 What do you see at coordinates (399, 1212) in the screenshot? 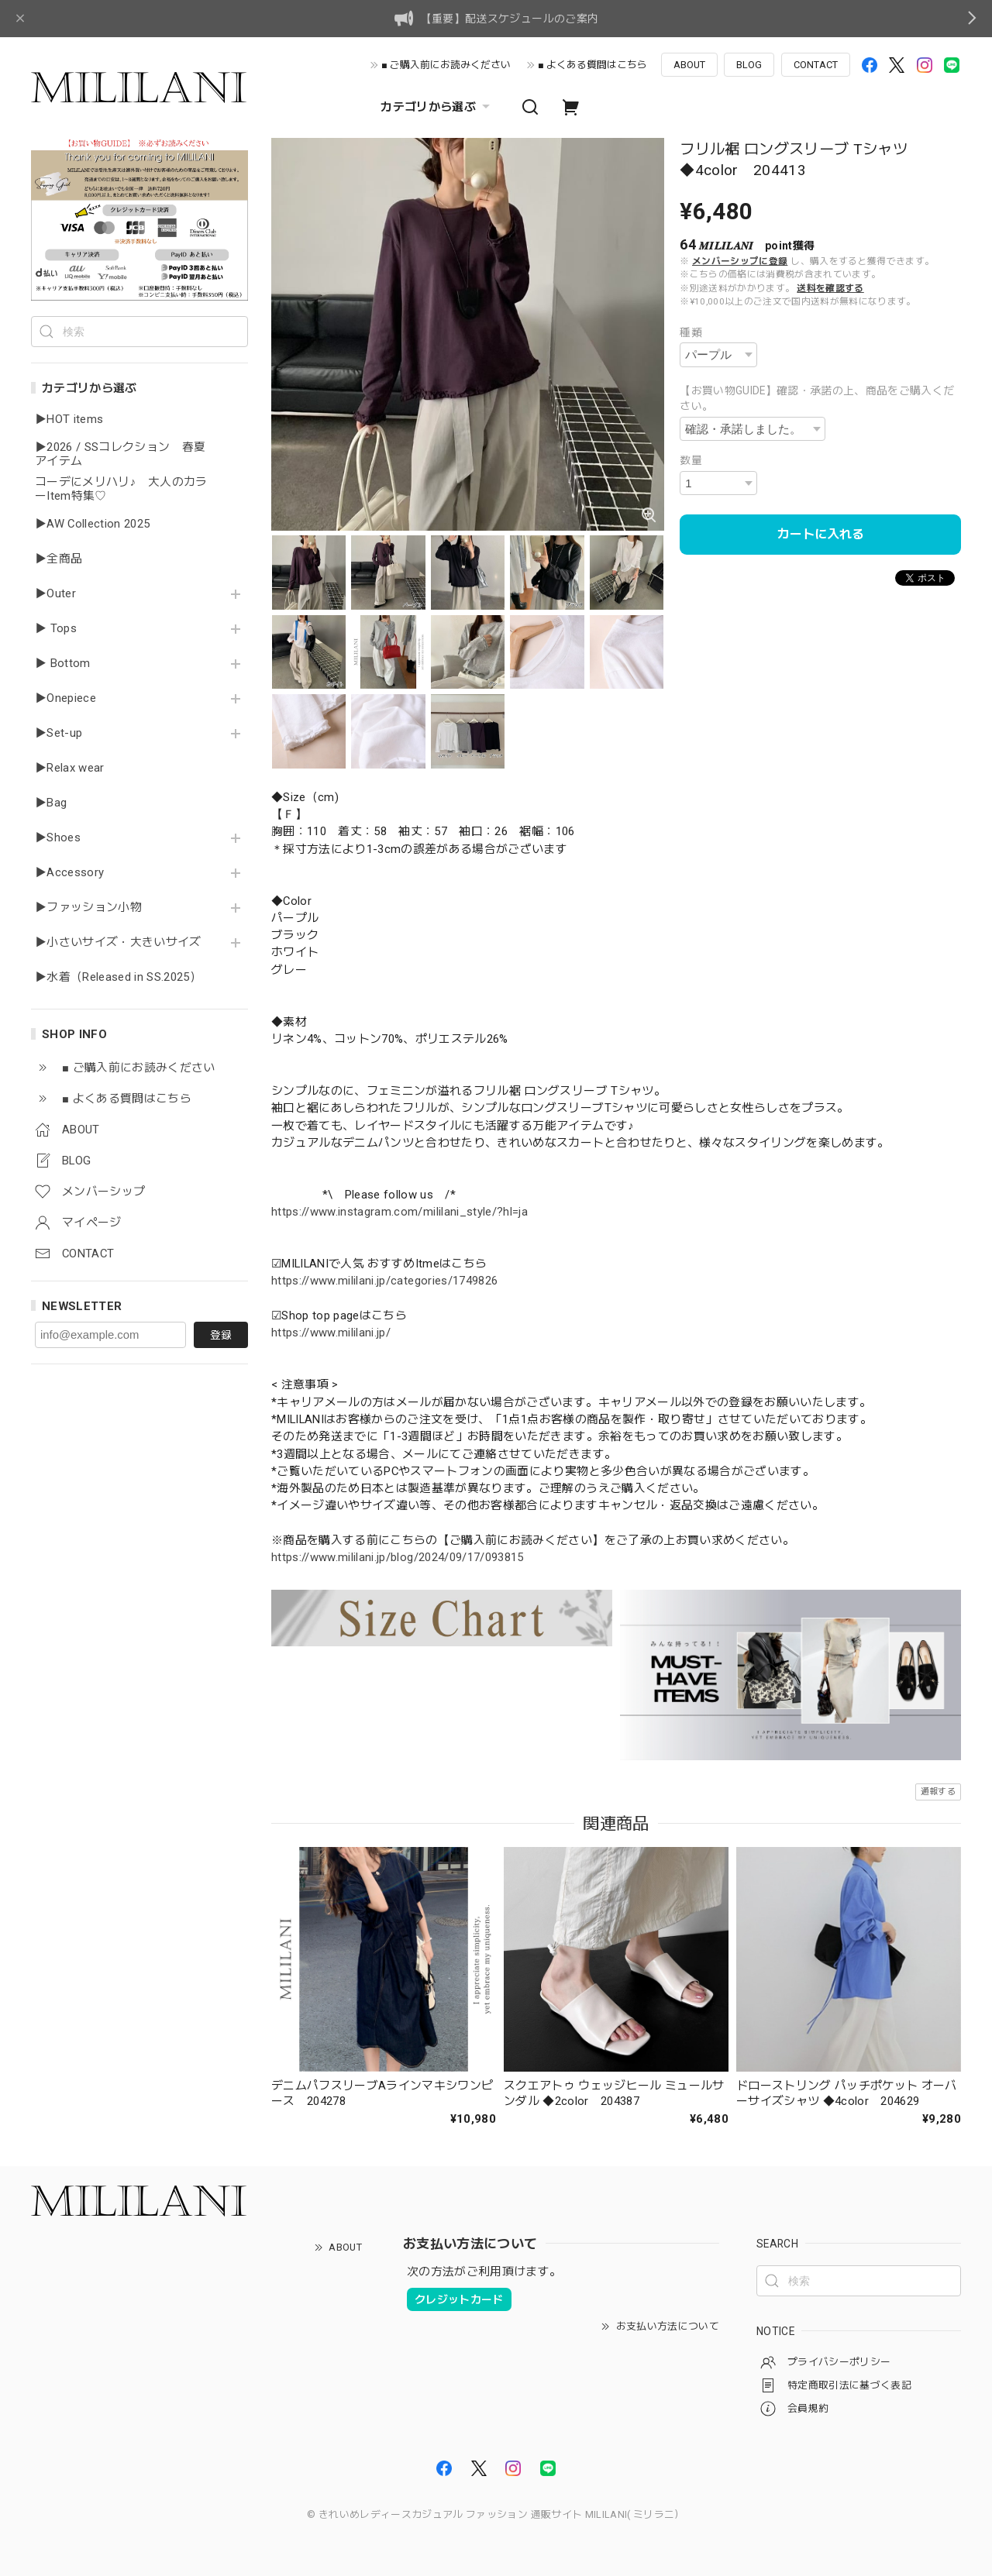
I see `https://www.instagram.com/mililani_style/?hl=ja` at bounding box center [399, 1212].